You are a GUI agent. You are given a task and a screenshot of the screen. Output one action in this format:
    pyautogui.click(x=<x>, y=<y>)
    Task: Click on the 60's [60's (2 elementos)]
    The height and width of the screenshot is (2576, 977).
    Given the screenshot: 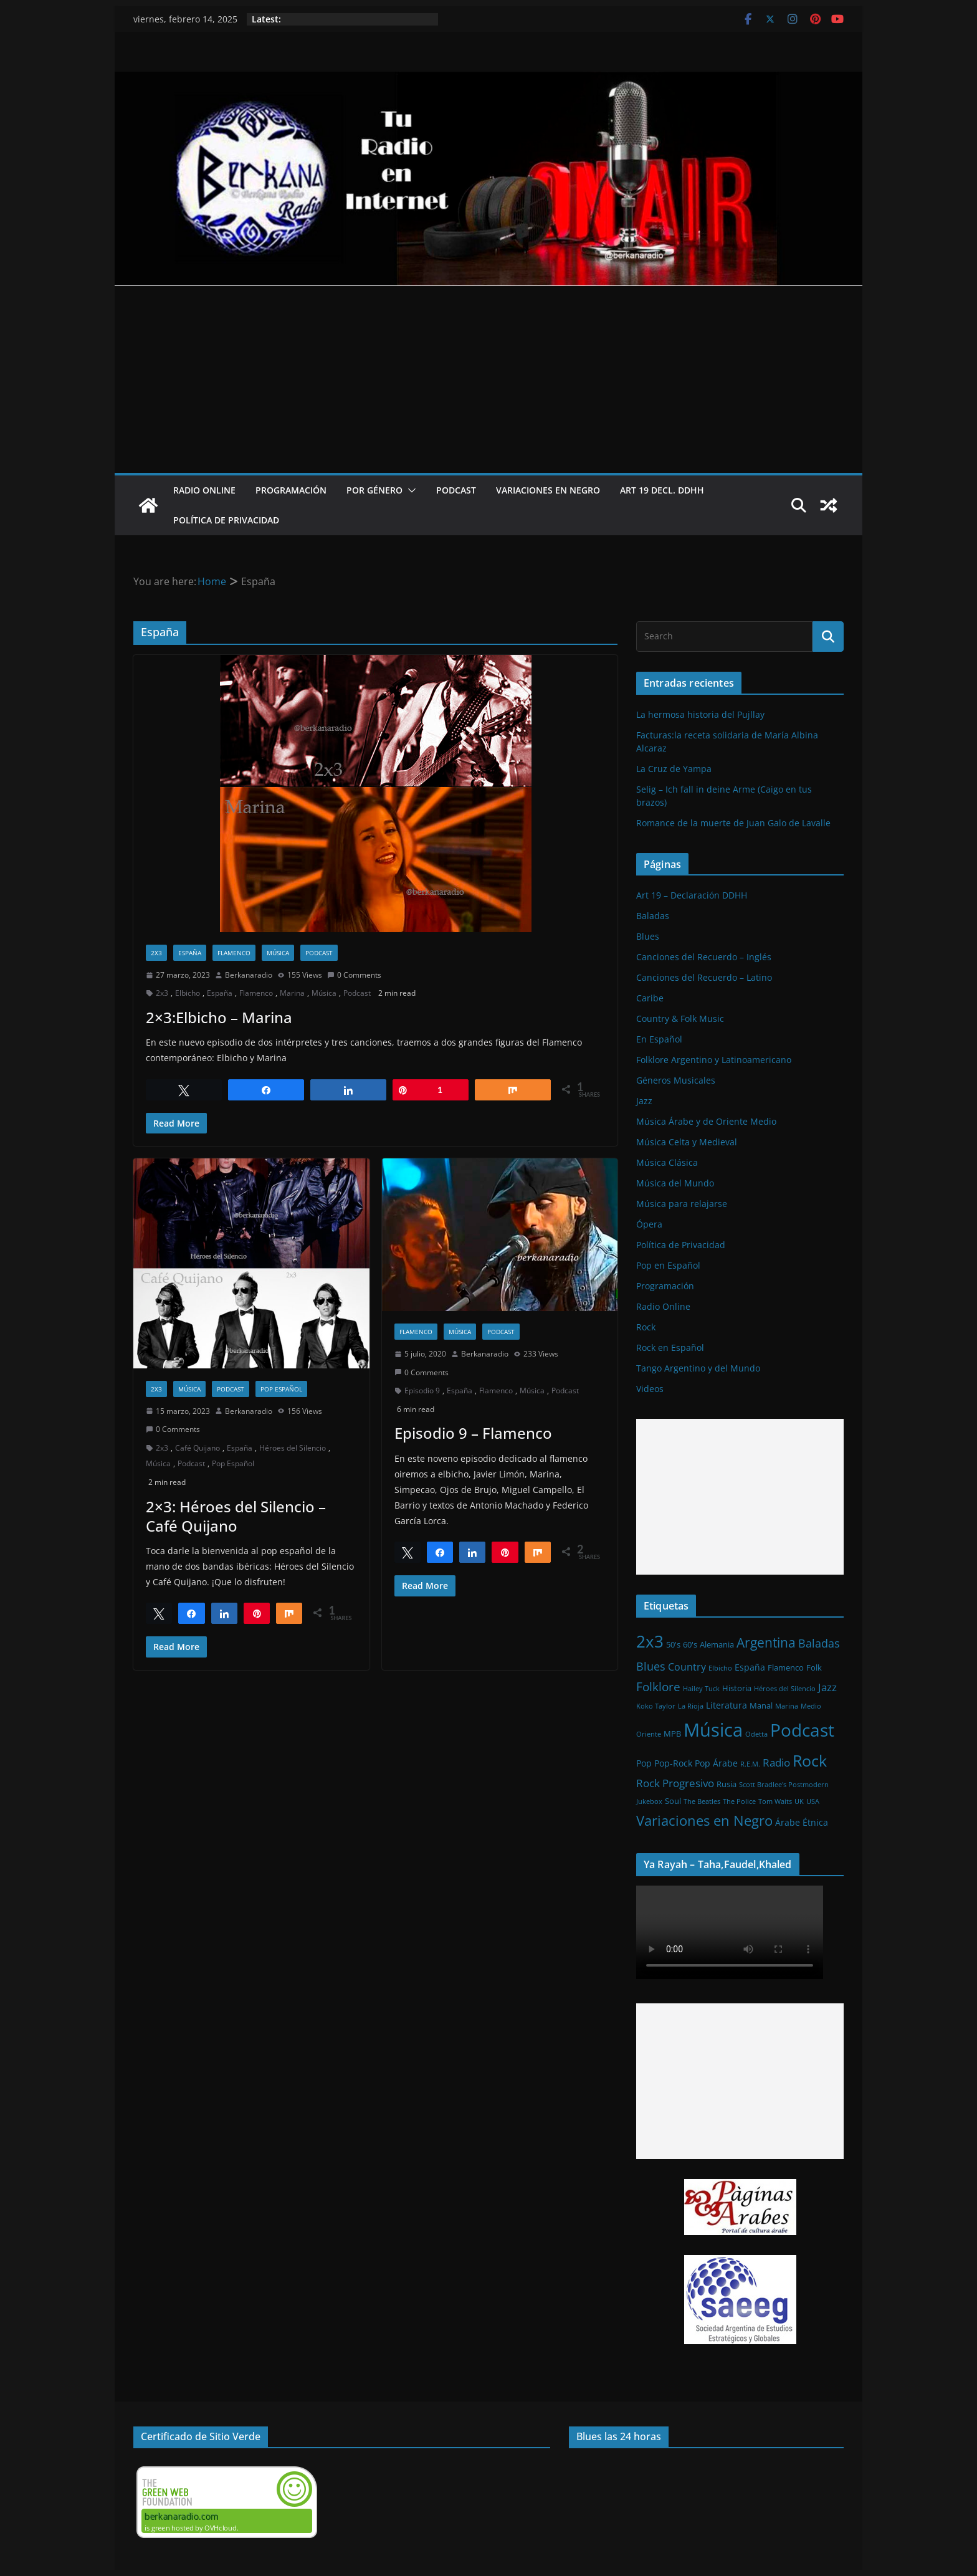 What is the action you would take?
    pyautogui.click(x=690, y=1644)
    